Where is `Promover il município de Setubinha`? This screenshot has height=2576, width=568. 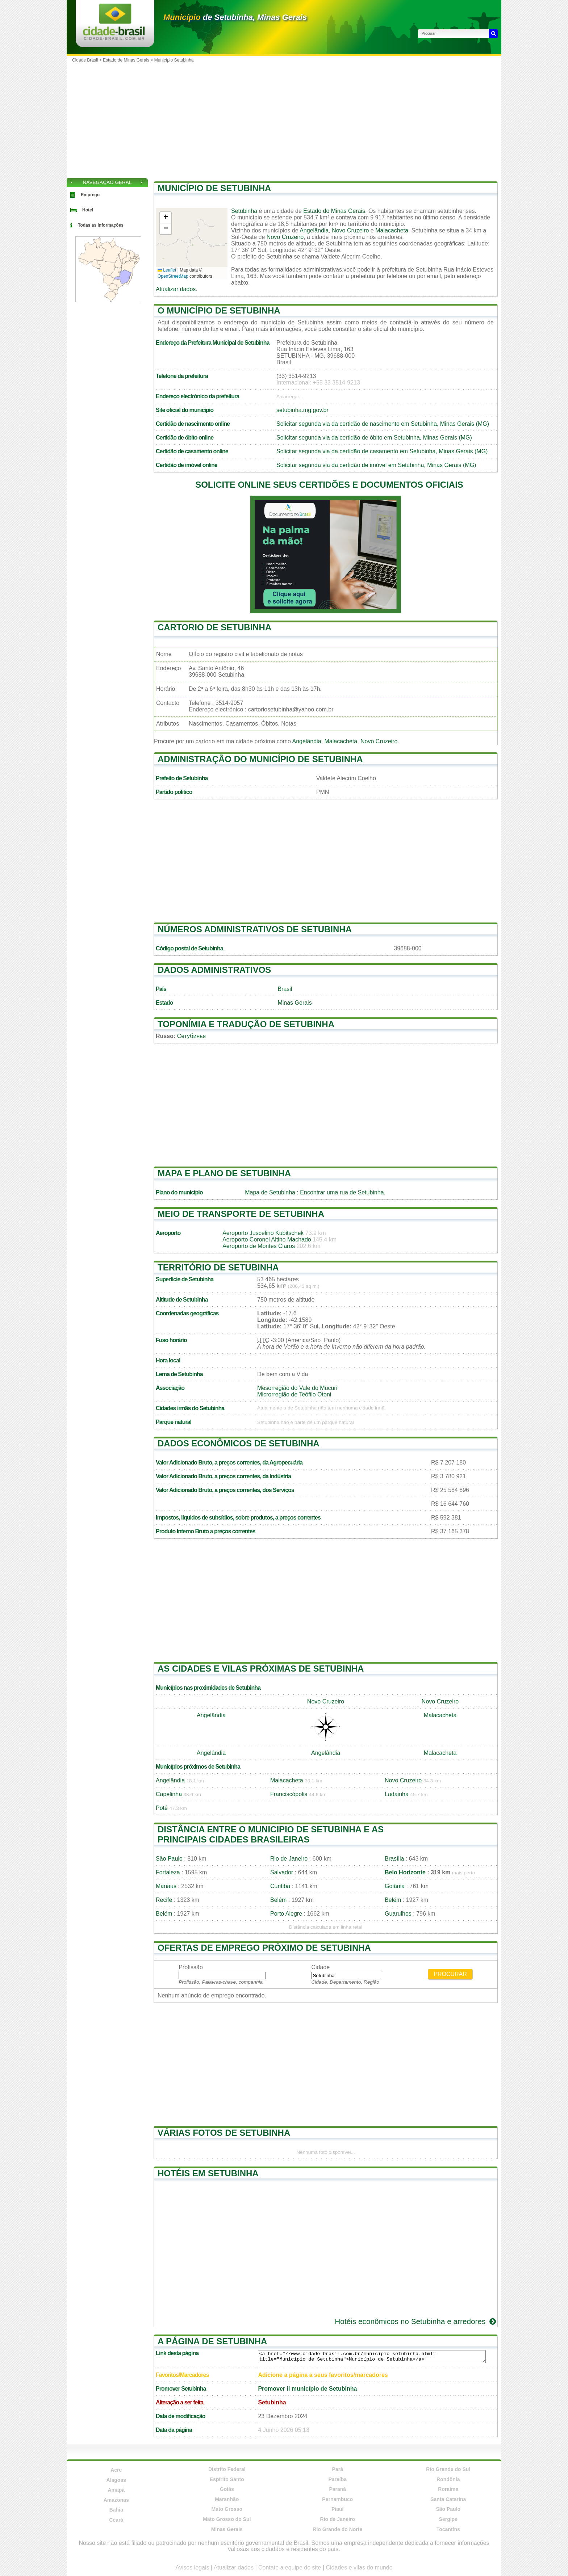 Promover il município de Setubinha is located at coordinates (307, 2389).